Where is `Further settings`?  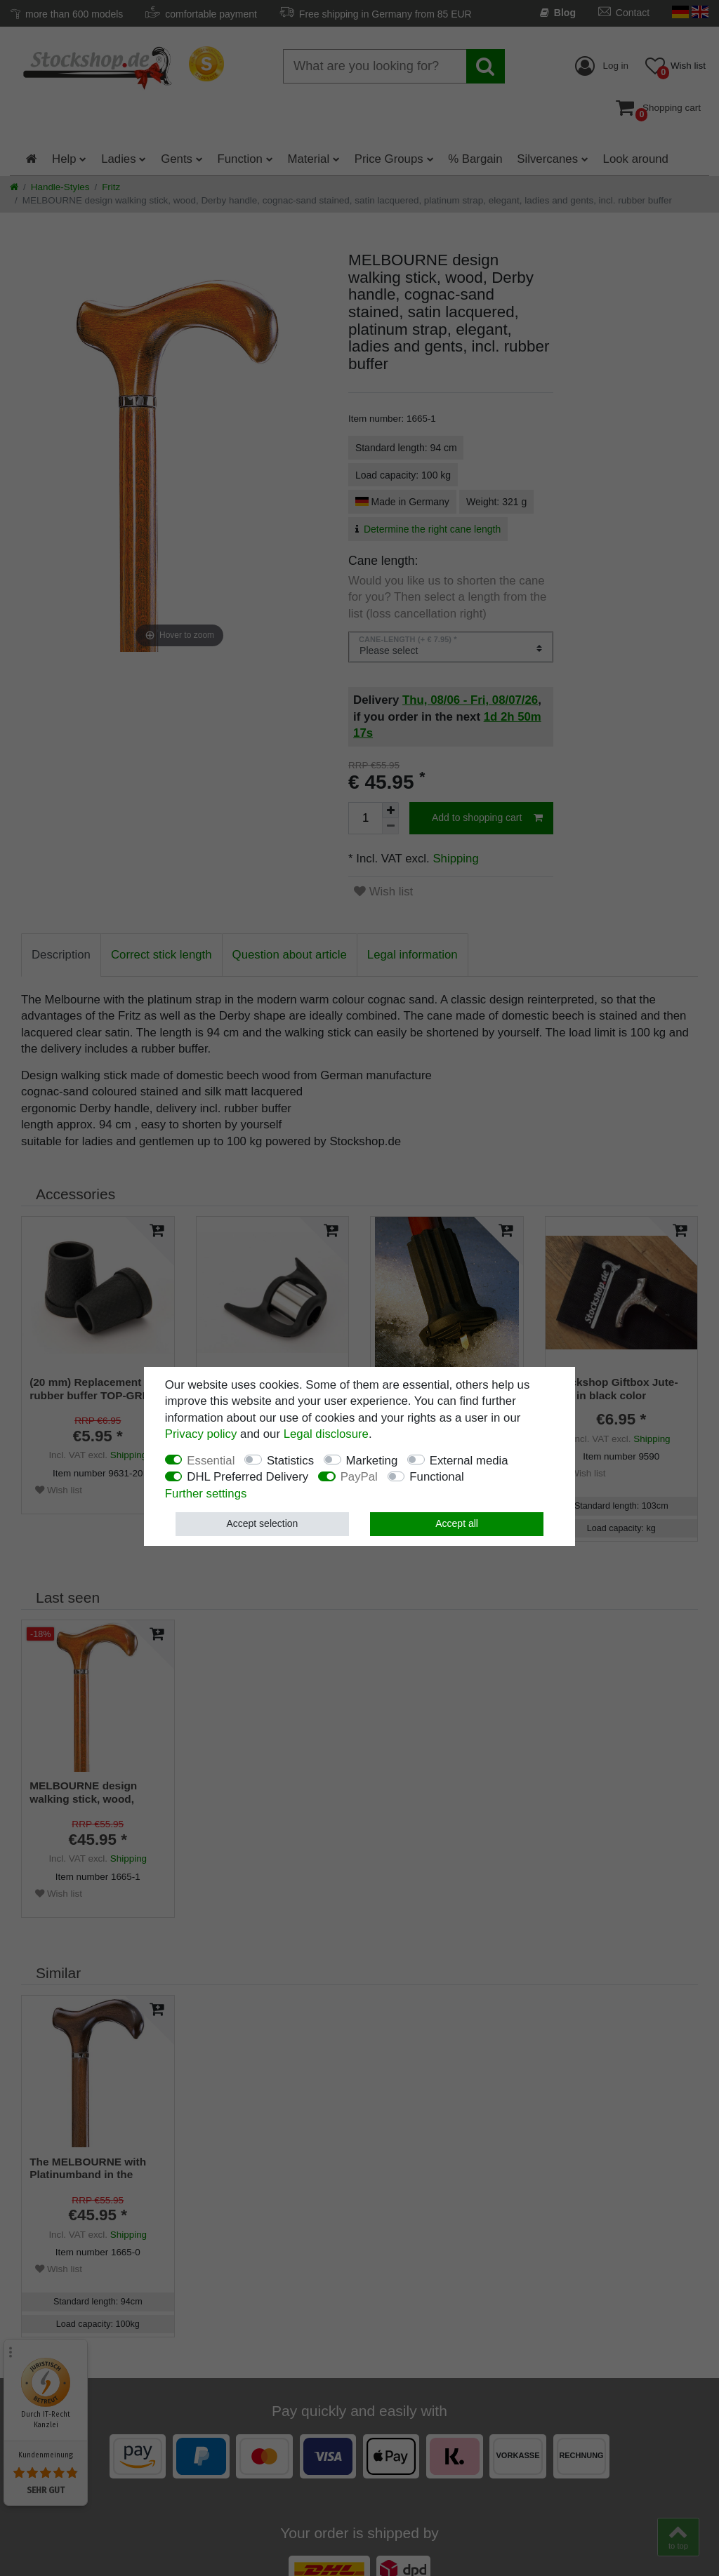 Further settings is located at coordinates (206, 1493).